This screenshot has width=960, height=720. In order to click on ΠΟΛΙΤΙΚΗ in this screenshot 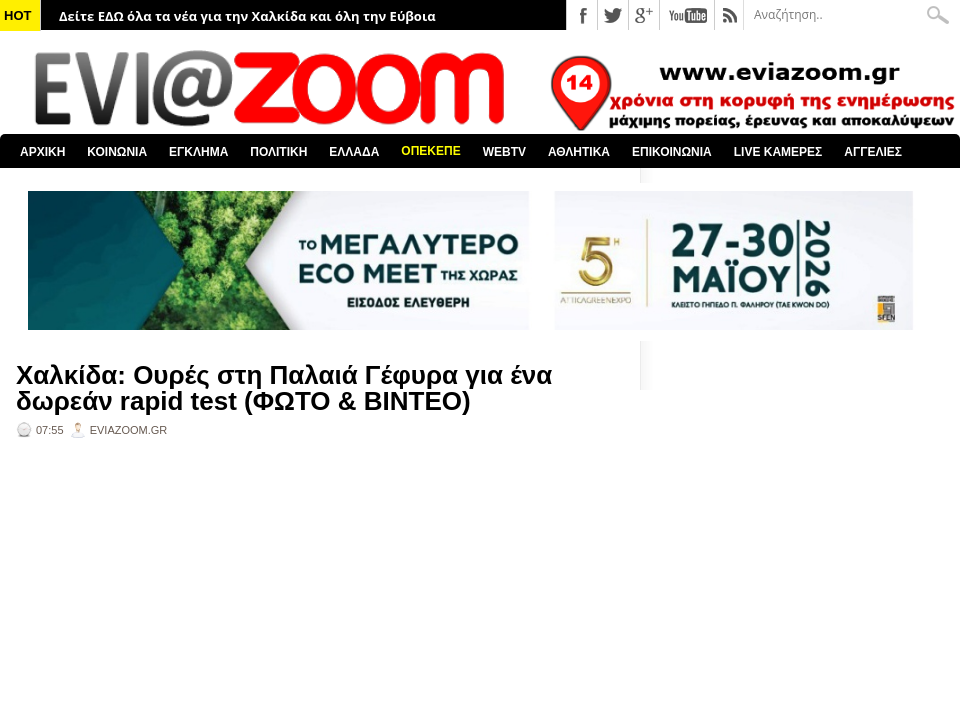, I will do `click(278, 152)`.